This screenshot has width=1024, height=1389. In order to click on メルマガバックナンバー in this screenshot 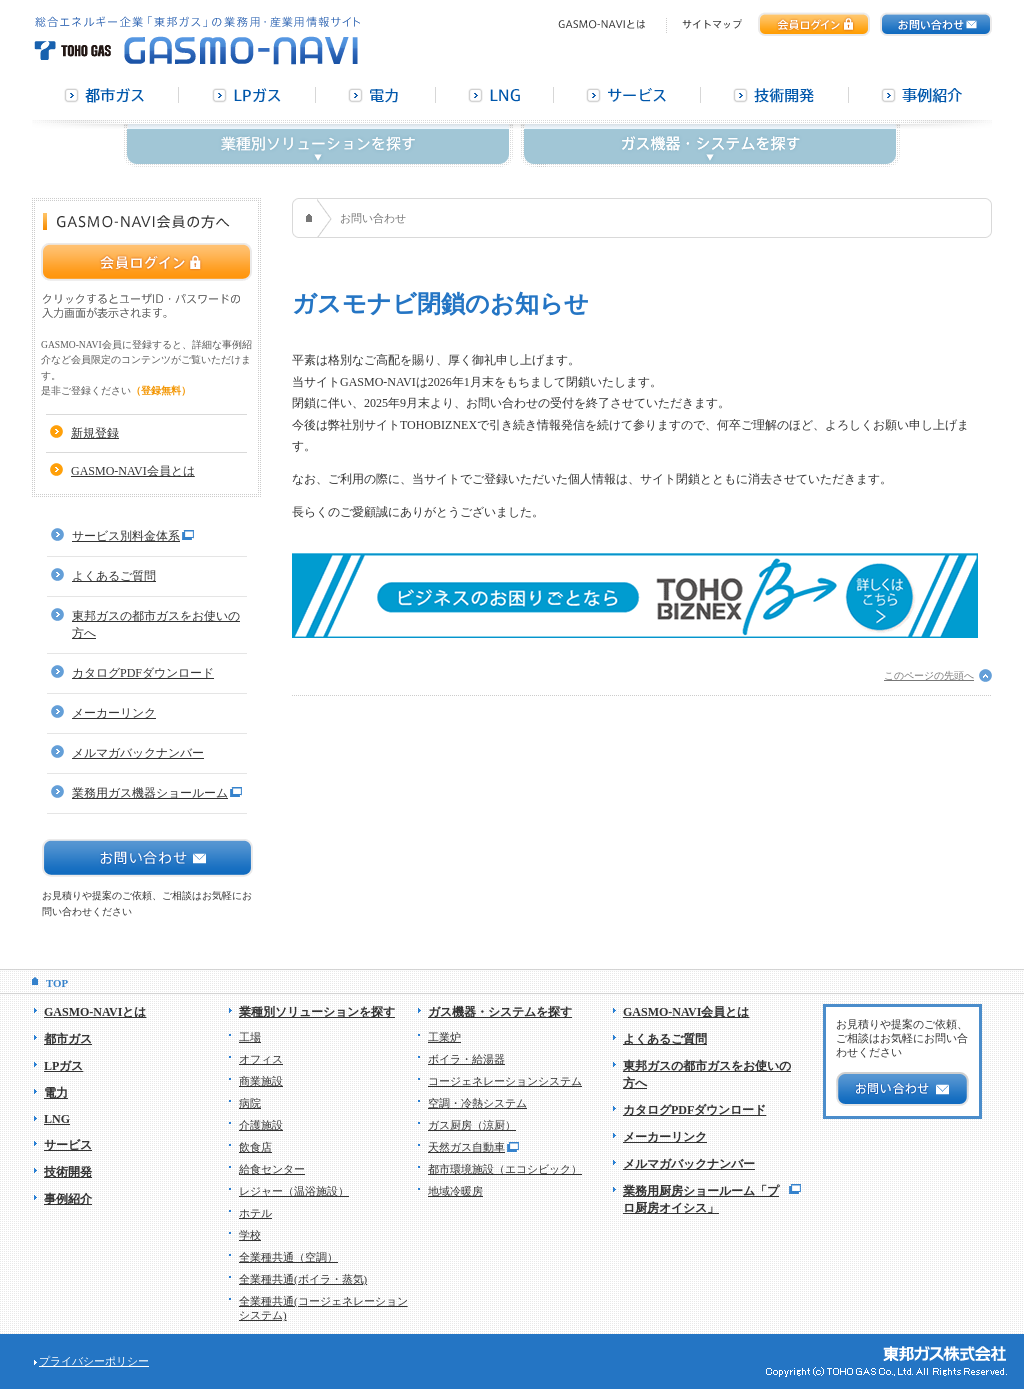, I will do `click(138, 753)`.